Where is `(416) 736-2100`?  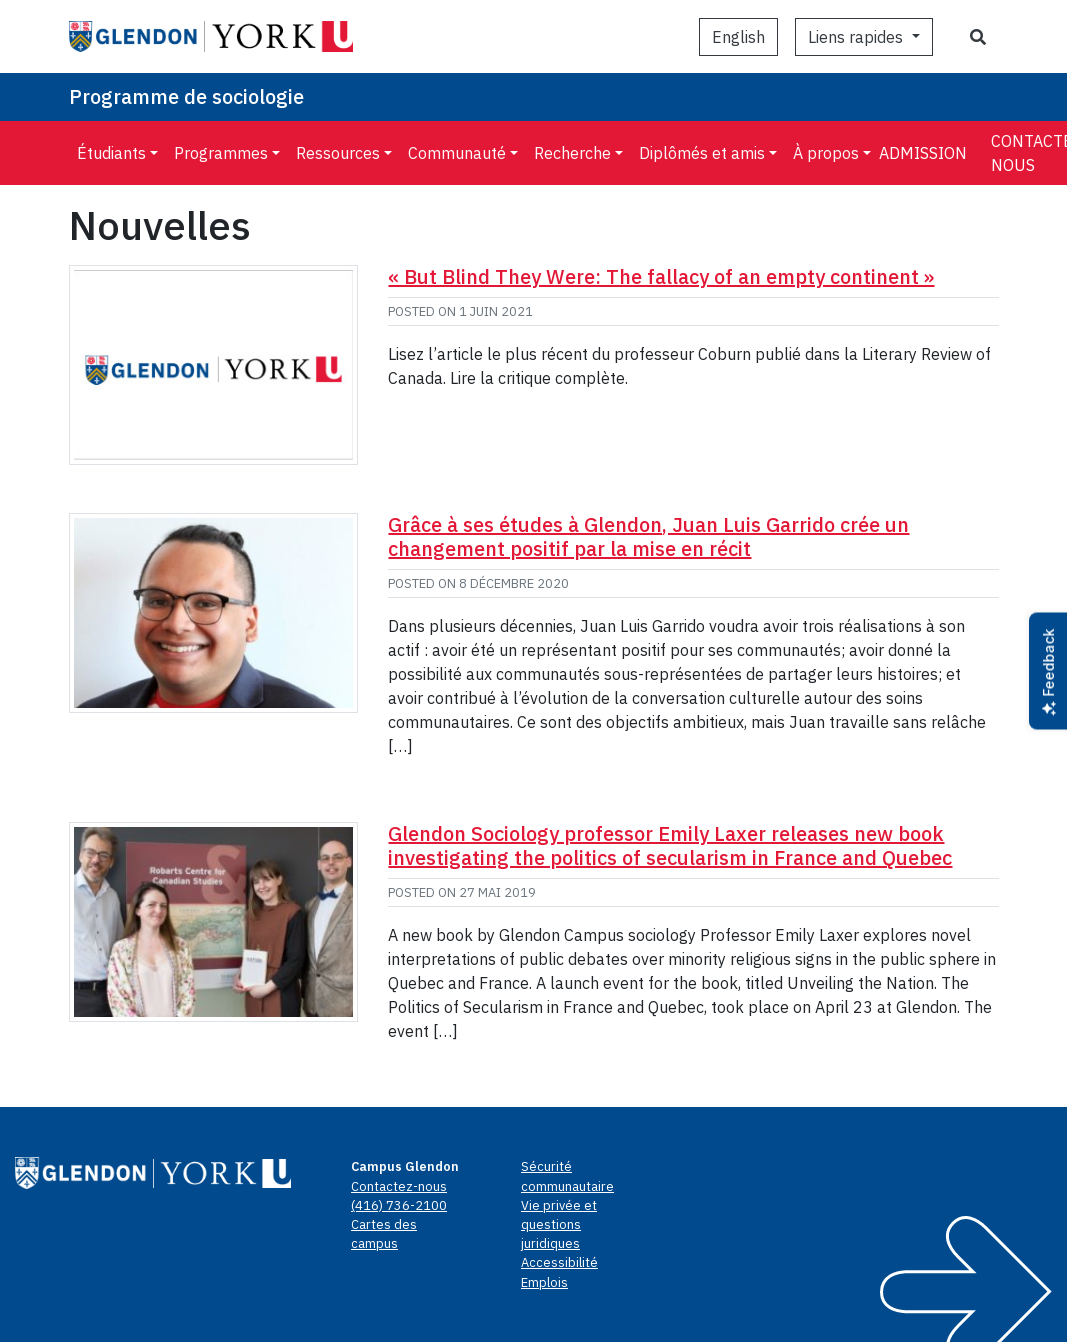
(416) 736-2100 is located at coordinates (399, 1205).